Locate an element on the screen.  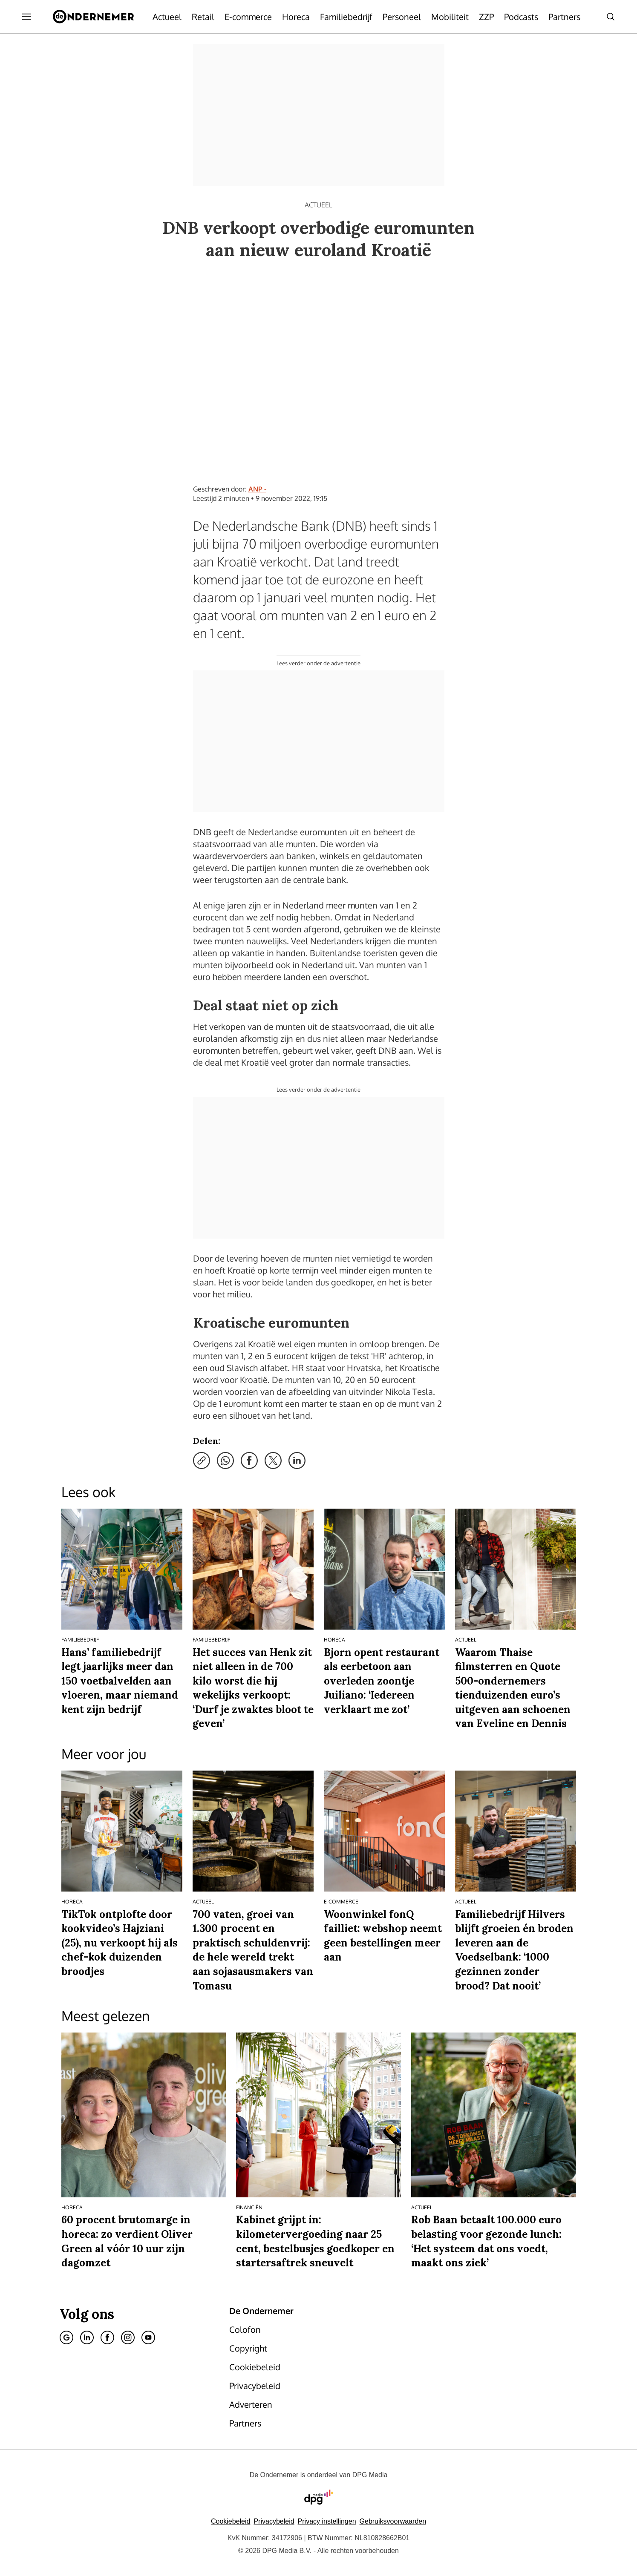
[De Ondernemer] is located at coordinates (93, 16).